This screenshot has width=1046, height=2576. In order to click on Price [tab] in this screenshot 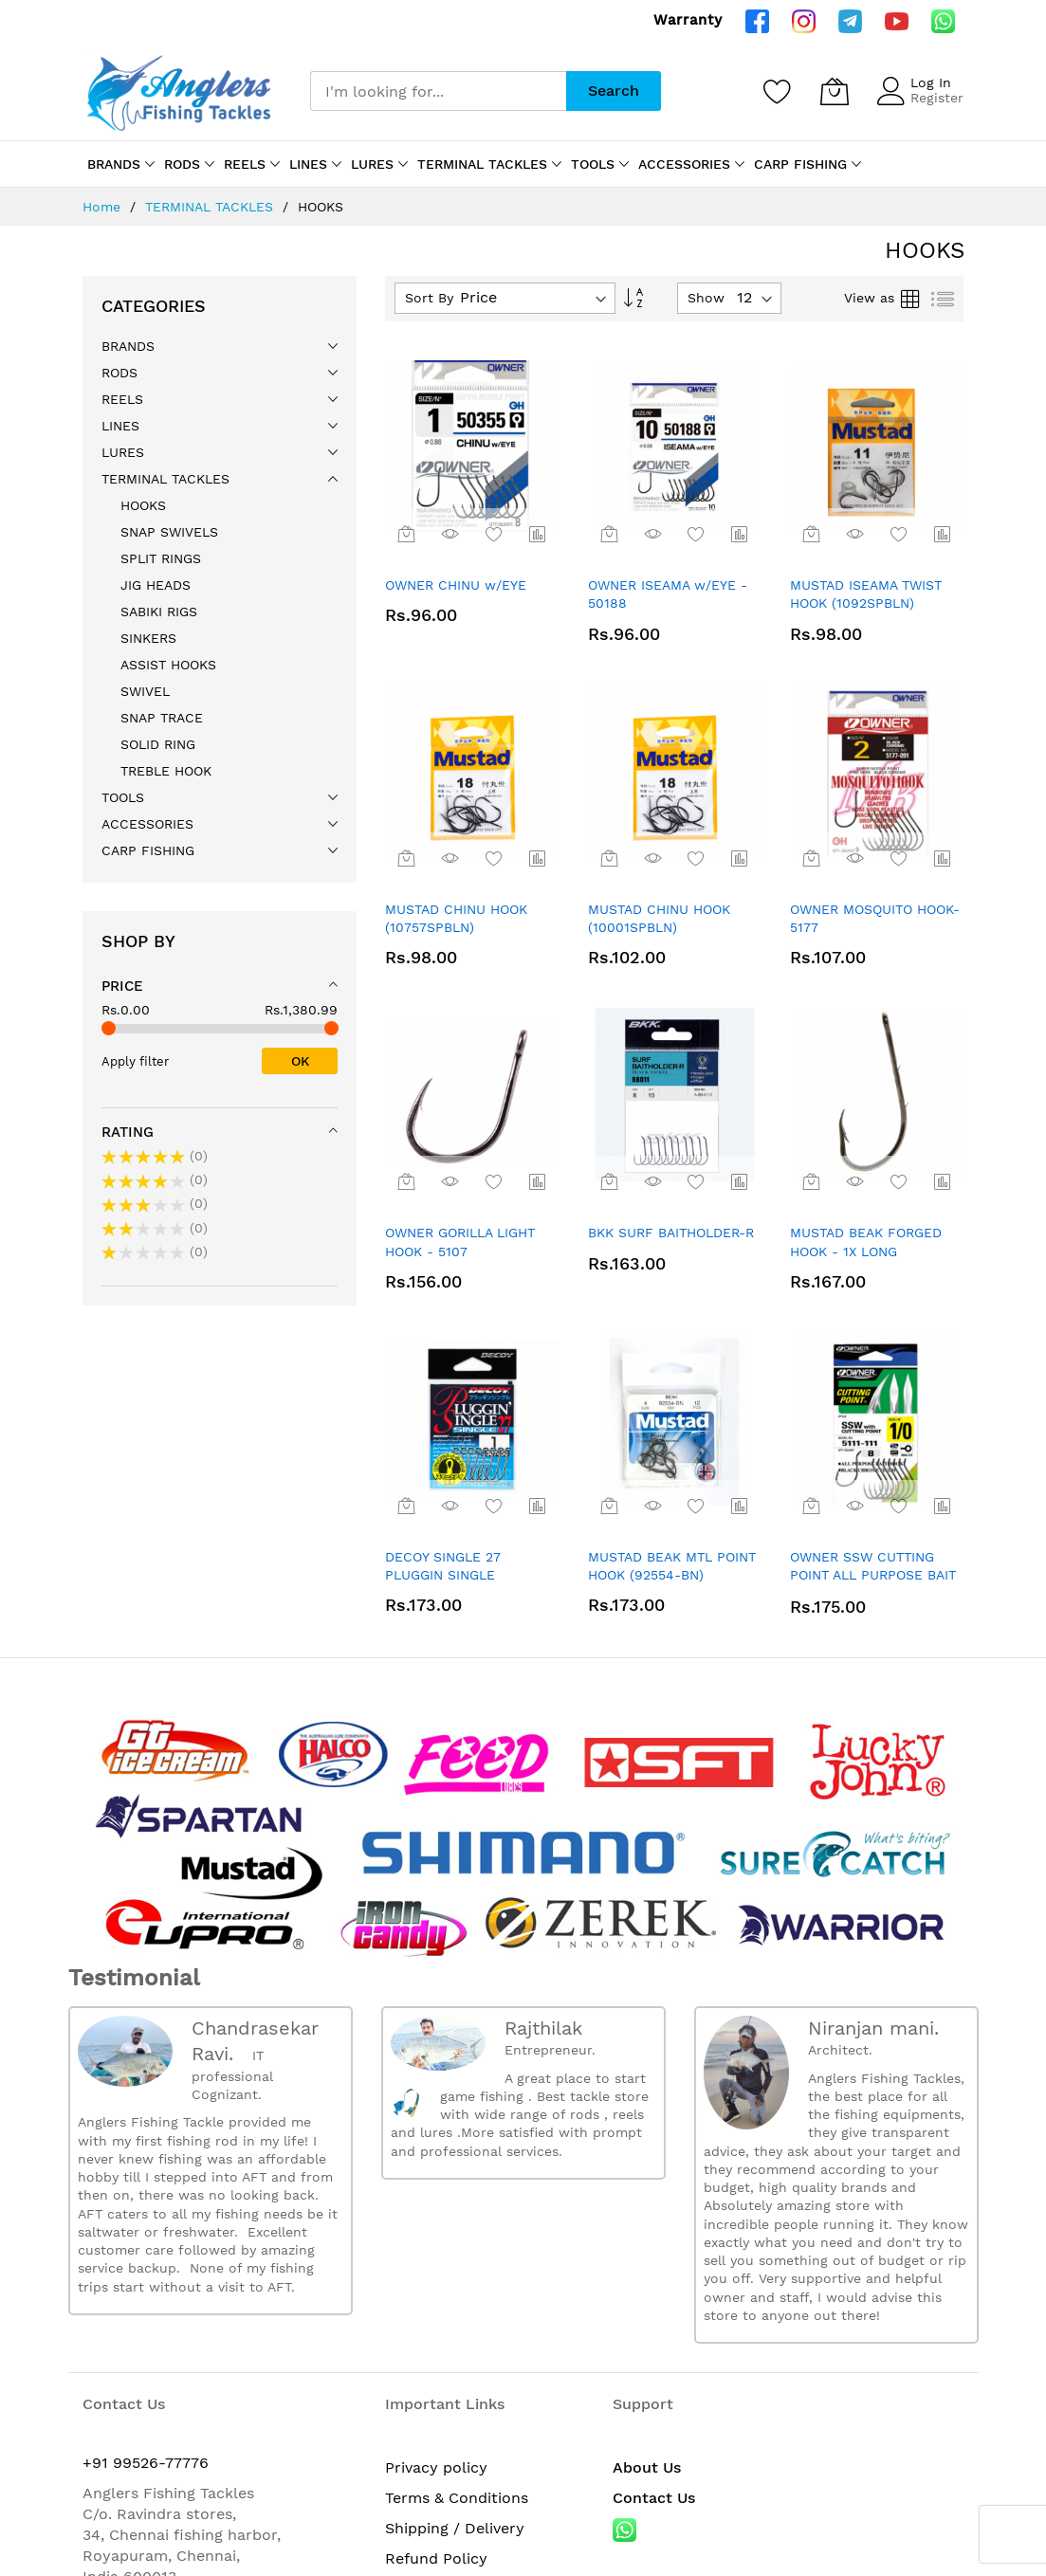, I will do `click(122, 986)`.